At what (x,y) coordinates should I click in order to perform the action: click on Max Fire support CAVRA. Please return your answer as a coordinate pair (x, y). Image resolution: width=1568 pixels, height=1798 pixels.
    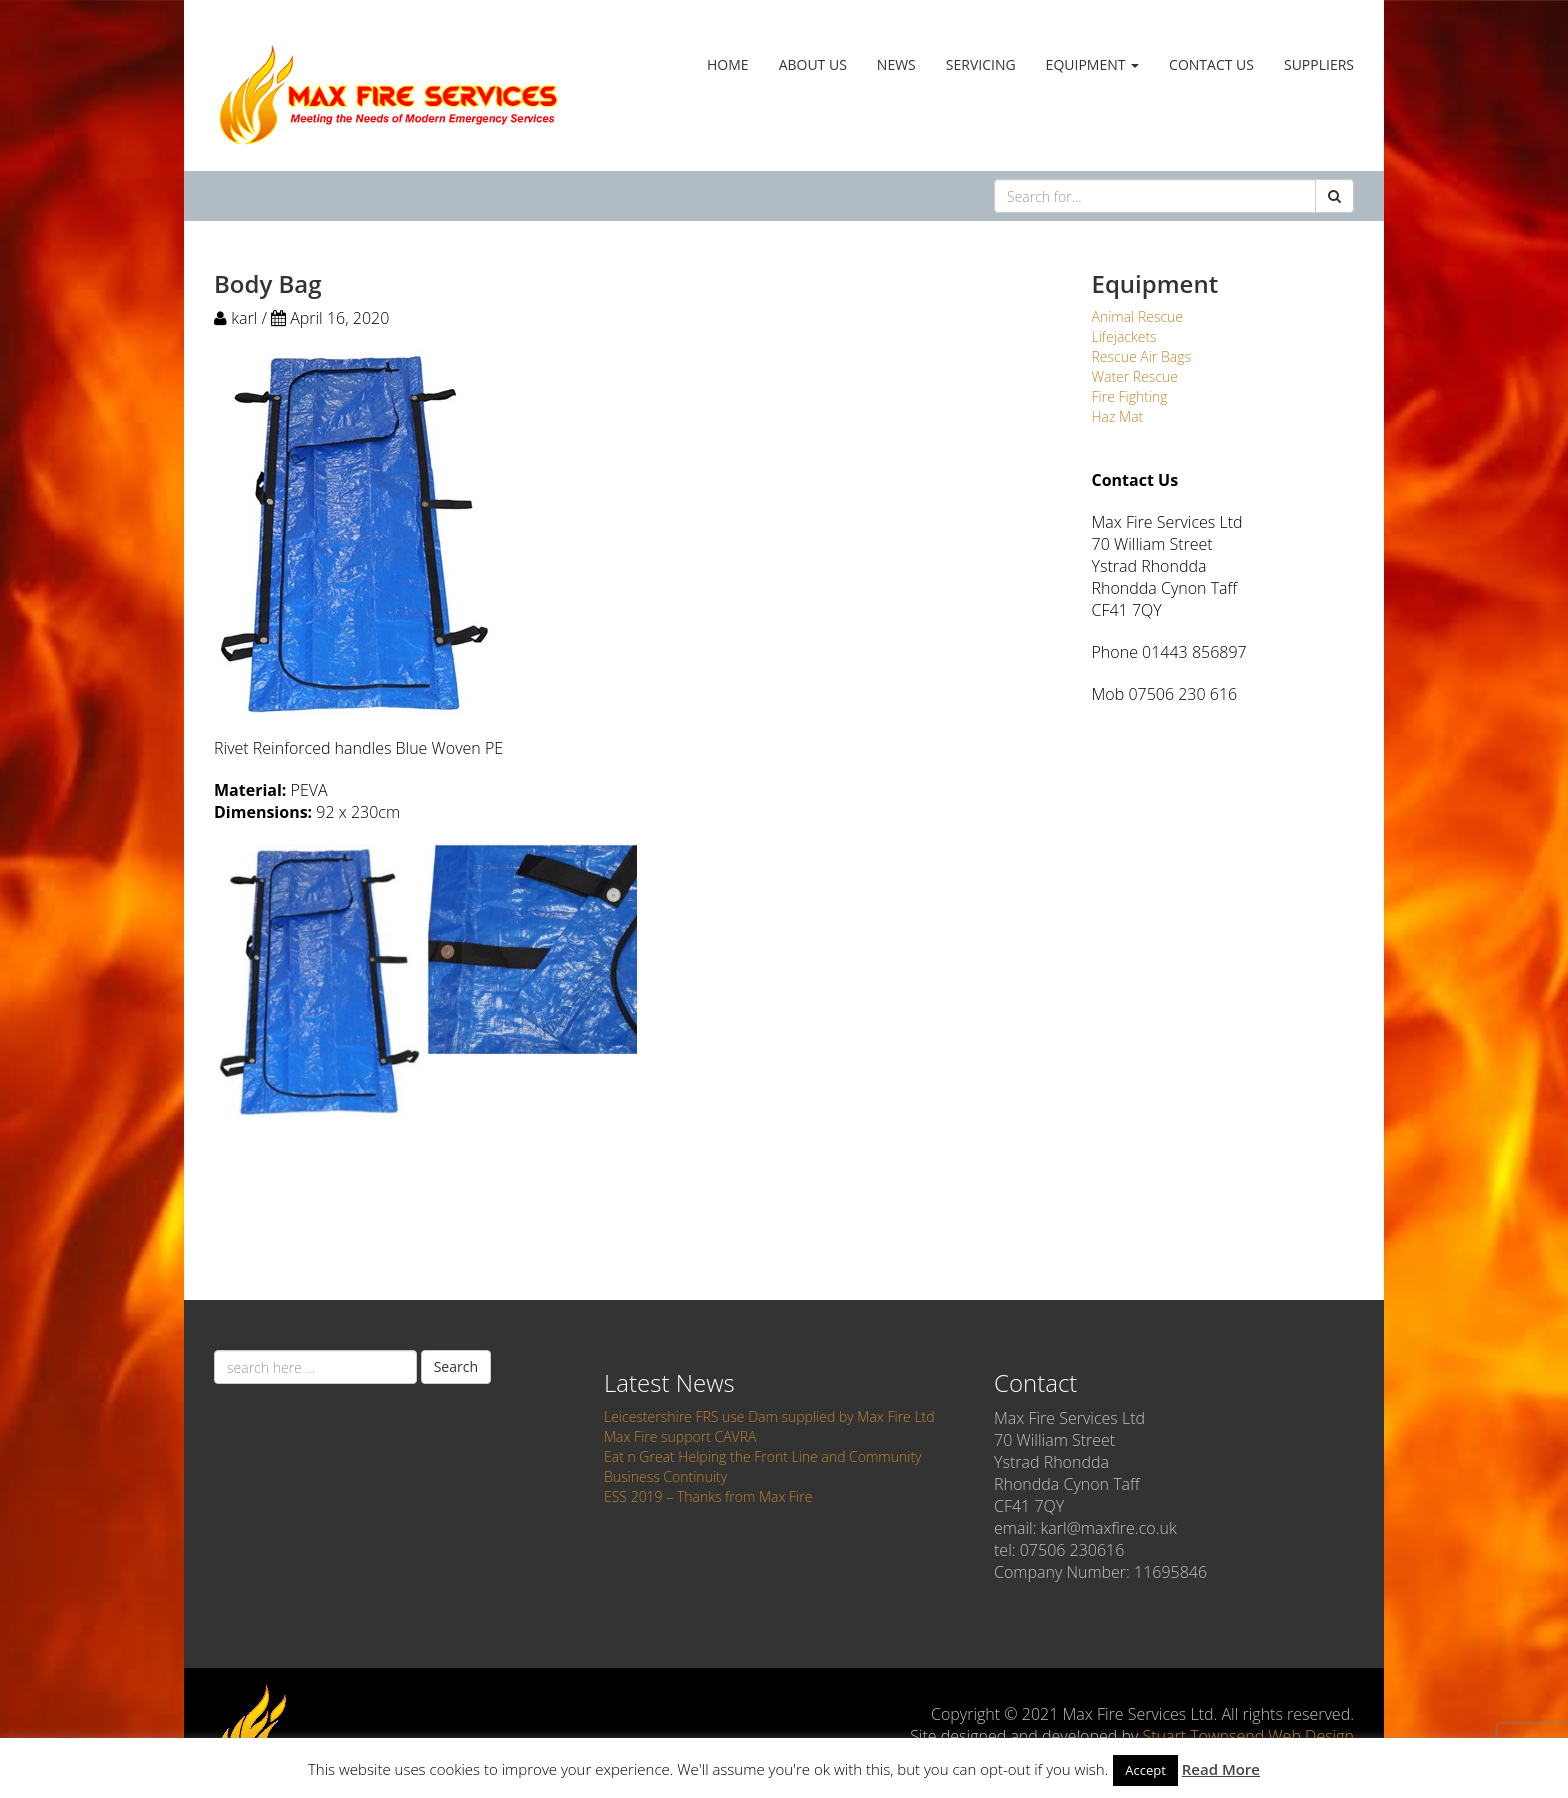
    Looking at the image, I should click on (680, 1436).